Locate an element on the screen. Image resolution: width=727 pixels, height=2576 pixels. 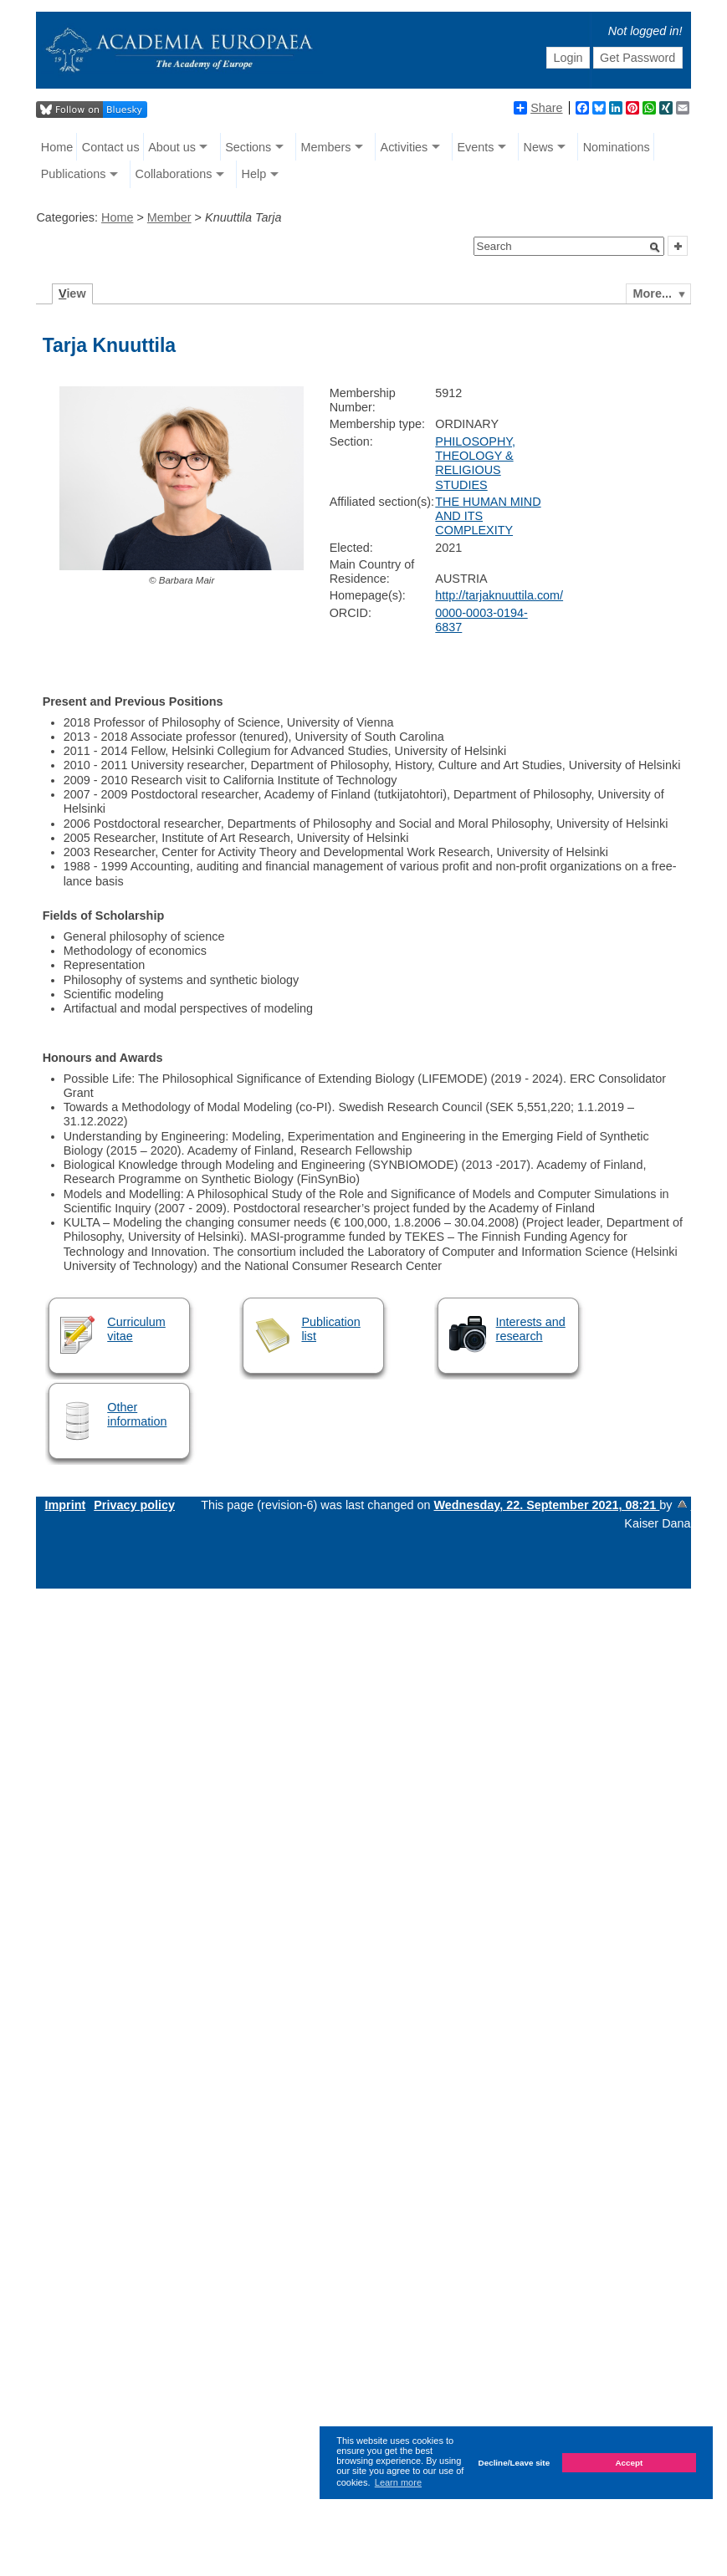
[button] is located at coordinates (655, 247).